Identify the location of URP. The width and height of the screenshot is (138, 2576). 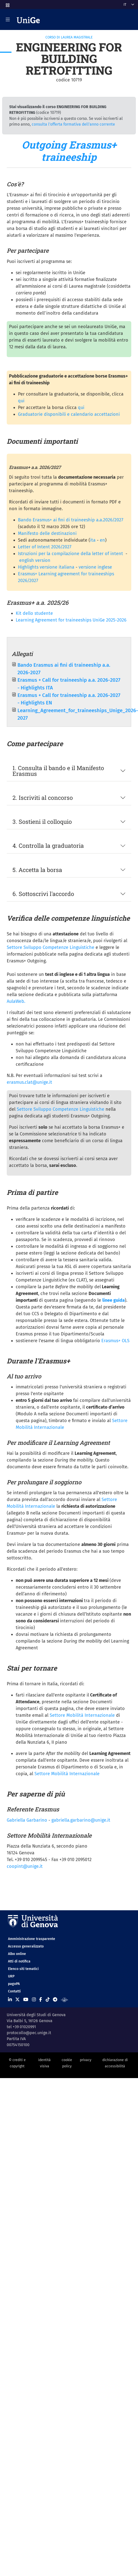
(11, 1976).